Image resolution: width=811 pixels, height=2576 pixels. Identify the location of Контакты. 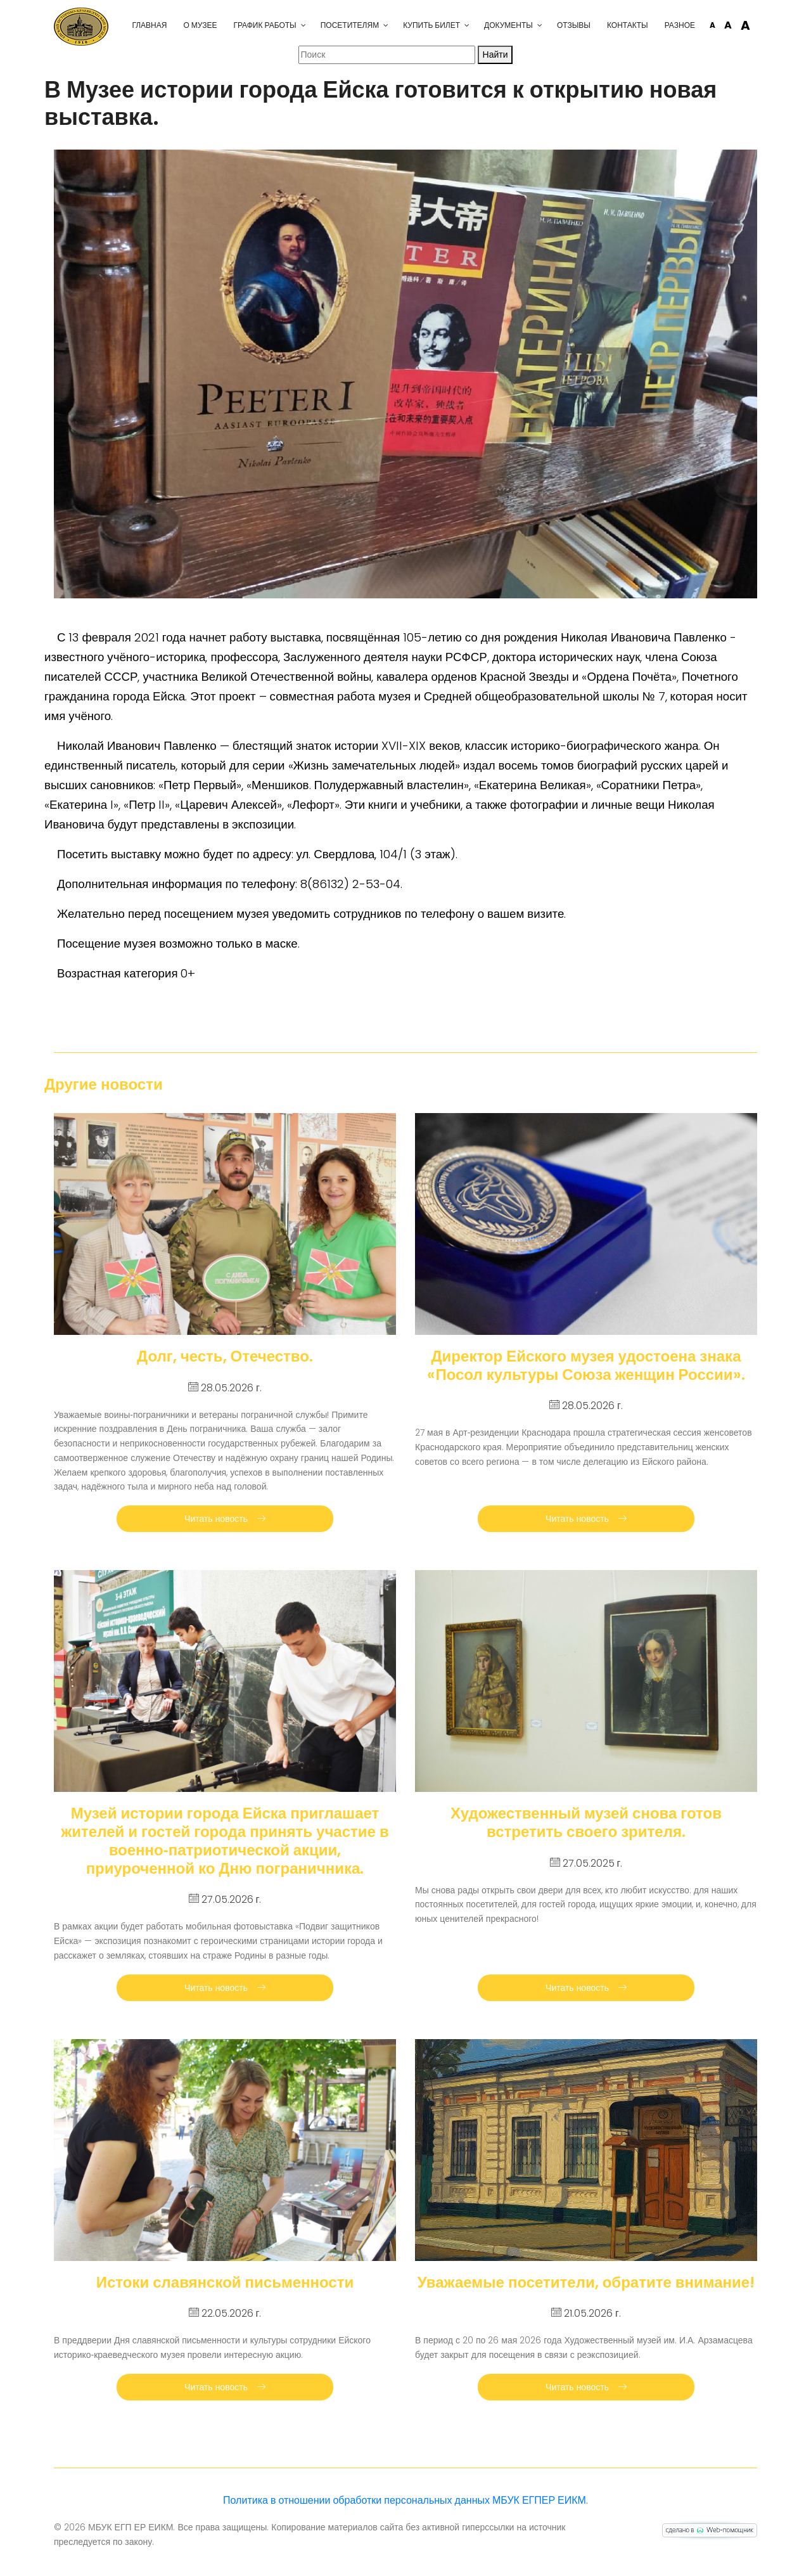
(627, 25).